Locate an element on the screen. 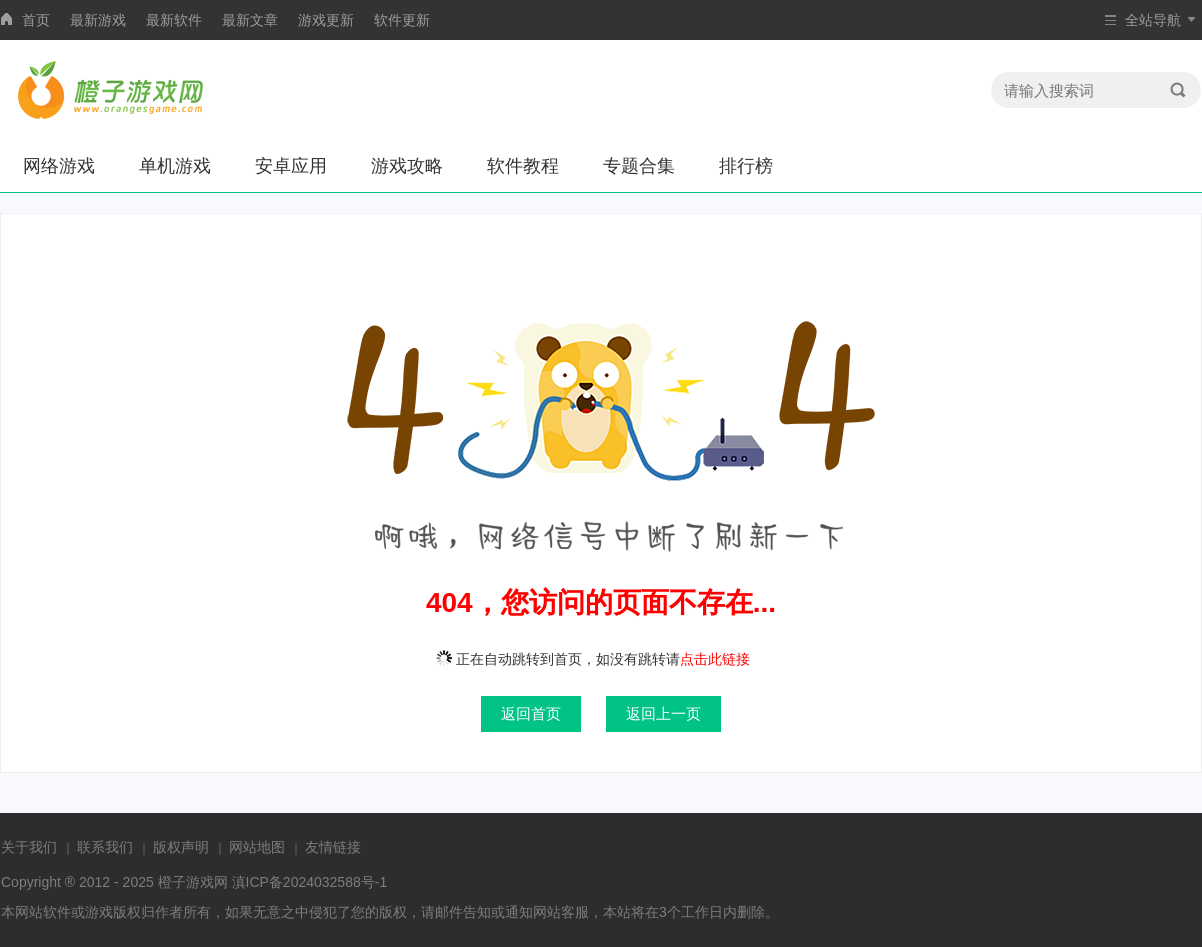 This screenshot has width=1202, height=947. 网络游戏 is located at coordinates (59, 166).